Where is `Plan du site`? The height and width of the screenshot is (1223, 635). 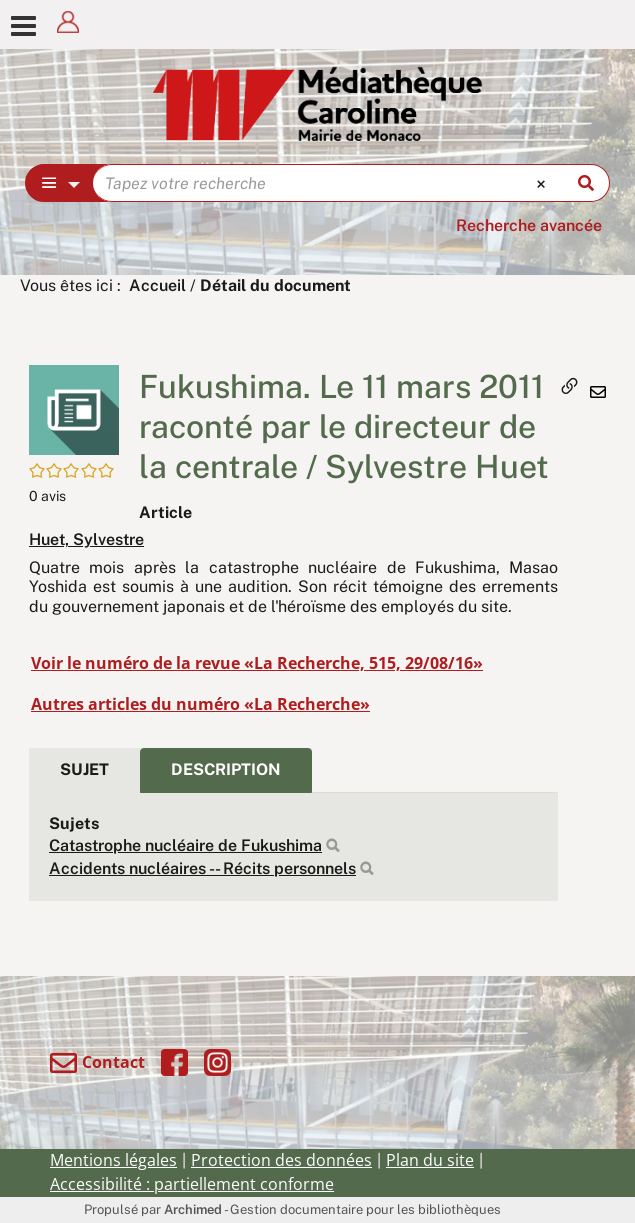
Plan du site is located at coordinates (430, 1160).